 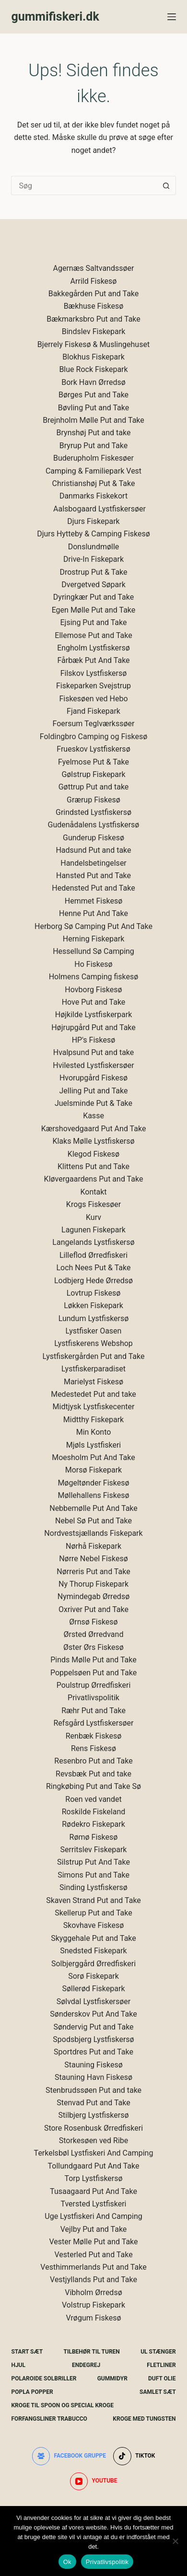 I want to click on Fjand Fiskepark, so click(x=93, y=711).